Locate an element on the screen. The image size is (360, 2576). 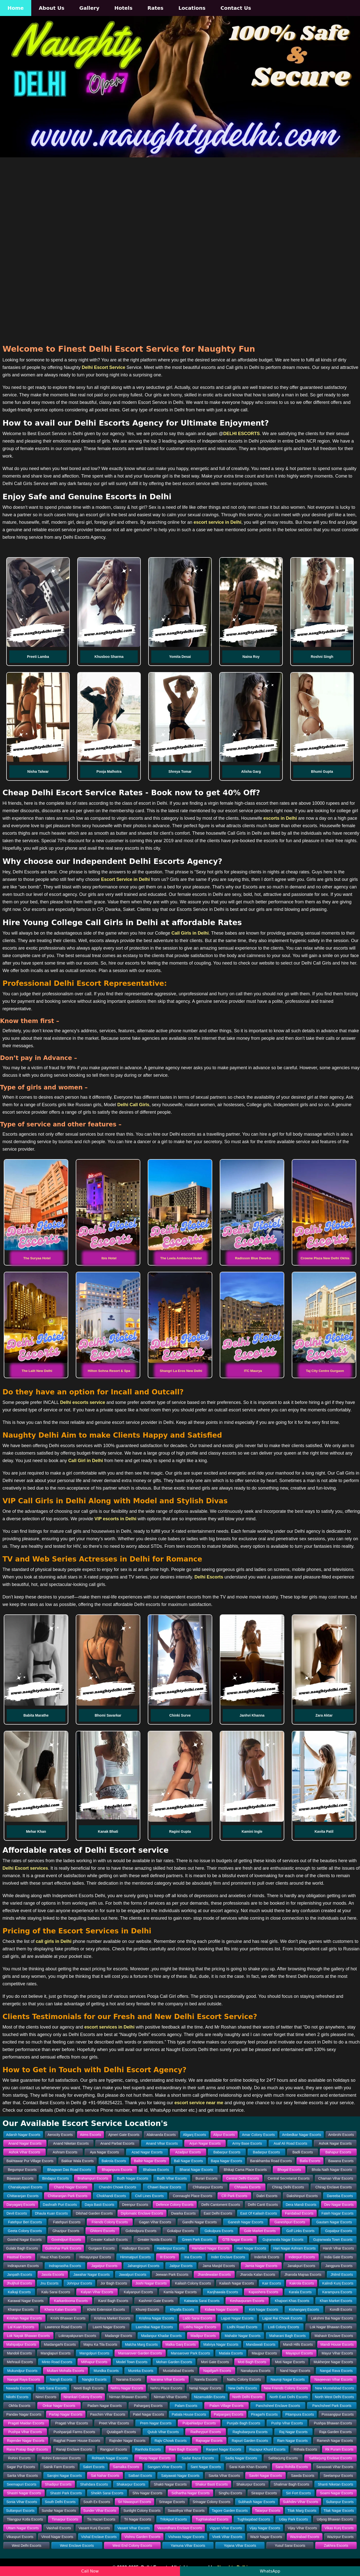
Nathu Colony Escorts is located at coordinates (244, 2379).